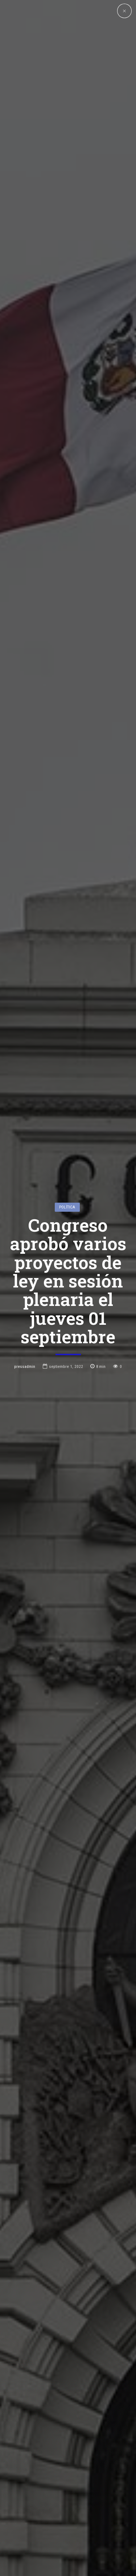 This screenshot has height=2576, width=136. Describe the element at coordinates (24, 1366) in the screenshot. I see `pressadmin` at that location.